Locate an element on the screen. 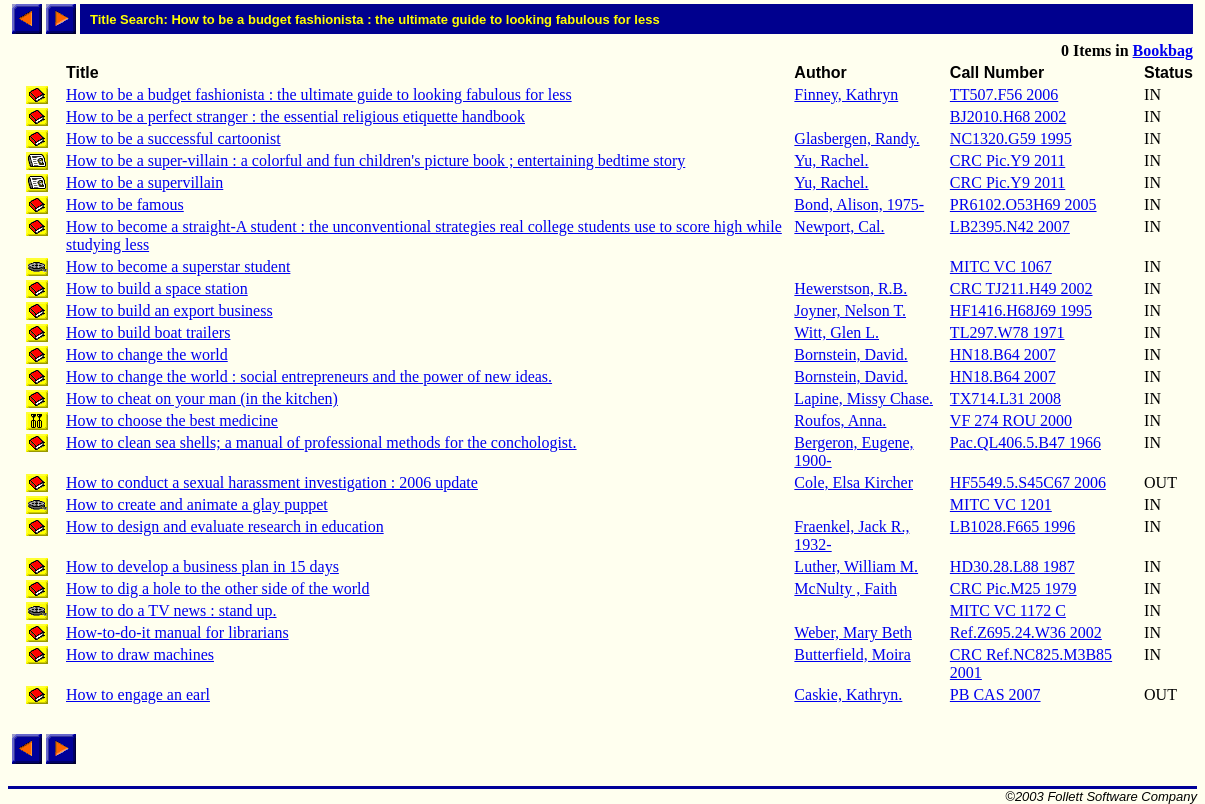  How to choose the best medicine is located at coordinates (172, 420).